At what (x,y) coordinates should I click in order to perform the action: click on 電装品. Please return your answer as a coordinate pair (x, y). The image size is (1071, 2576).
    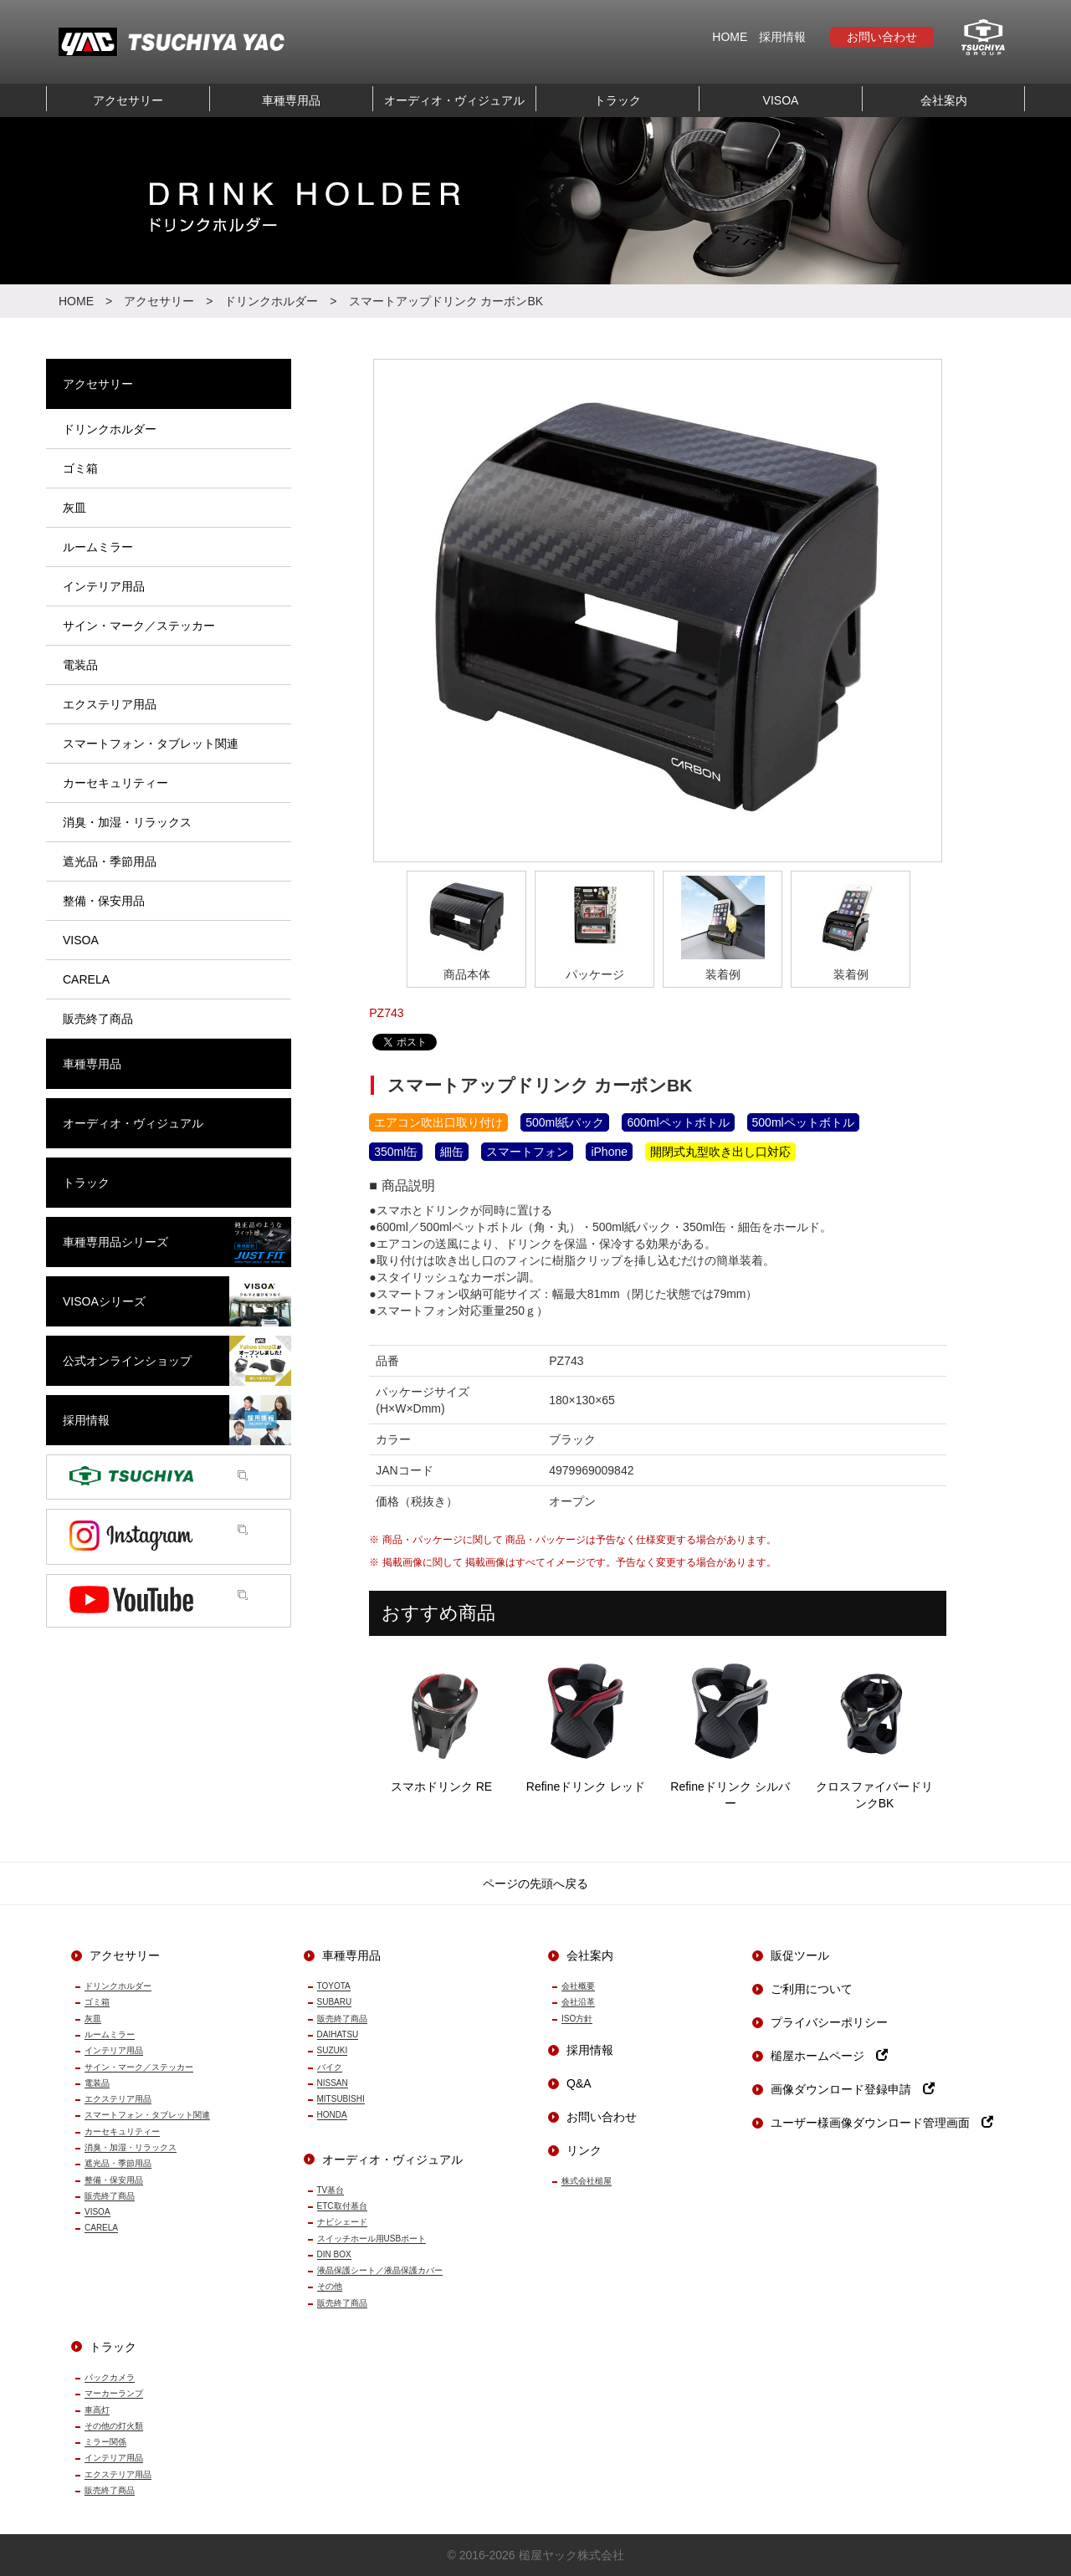
    Looking at the image, I should click on (97, 2083).